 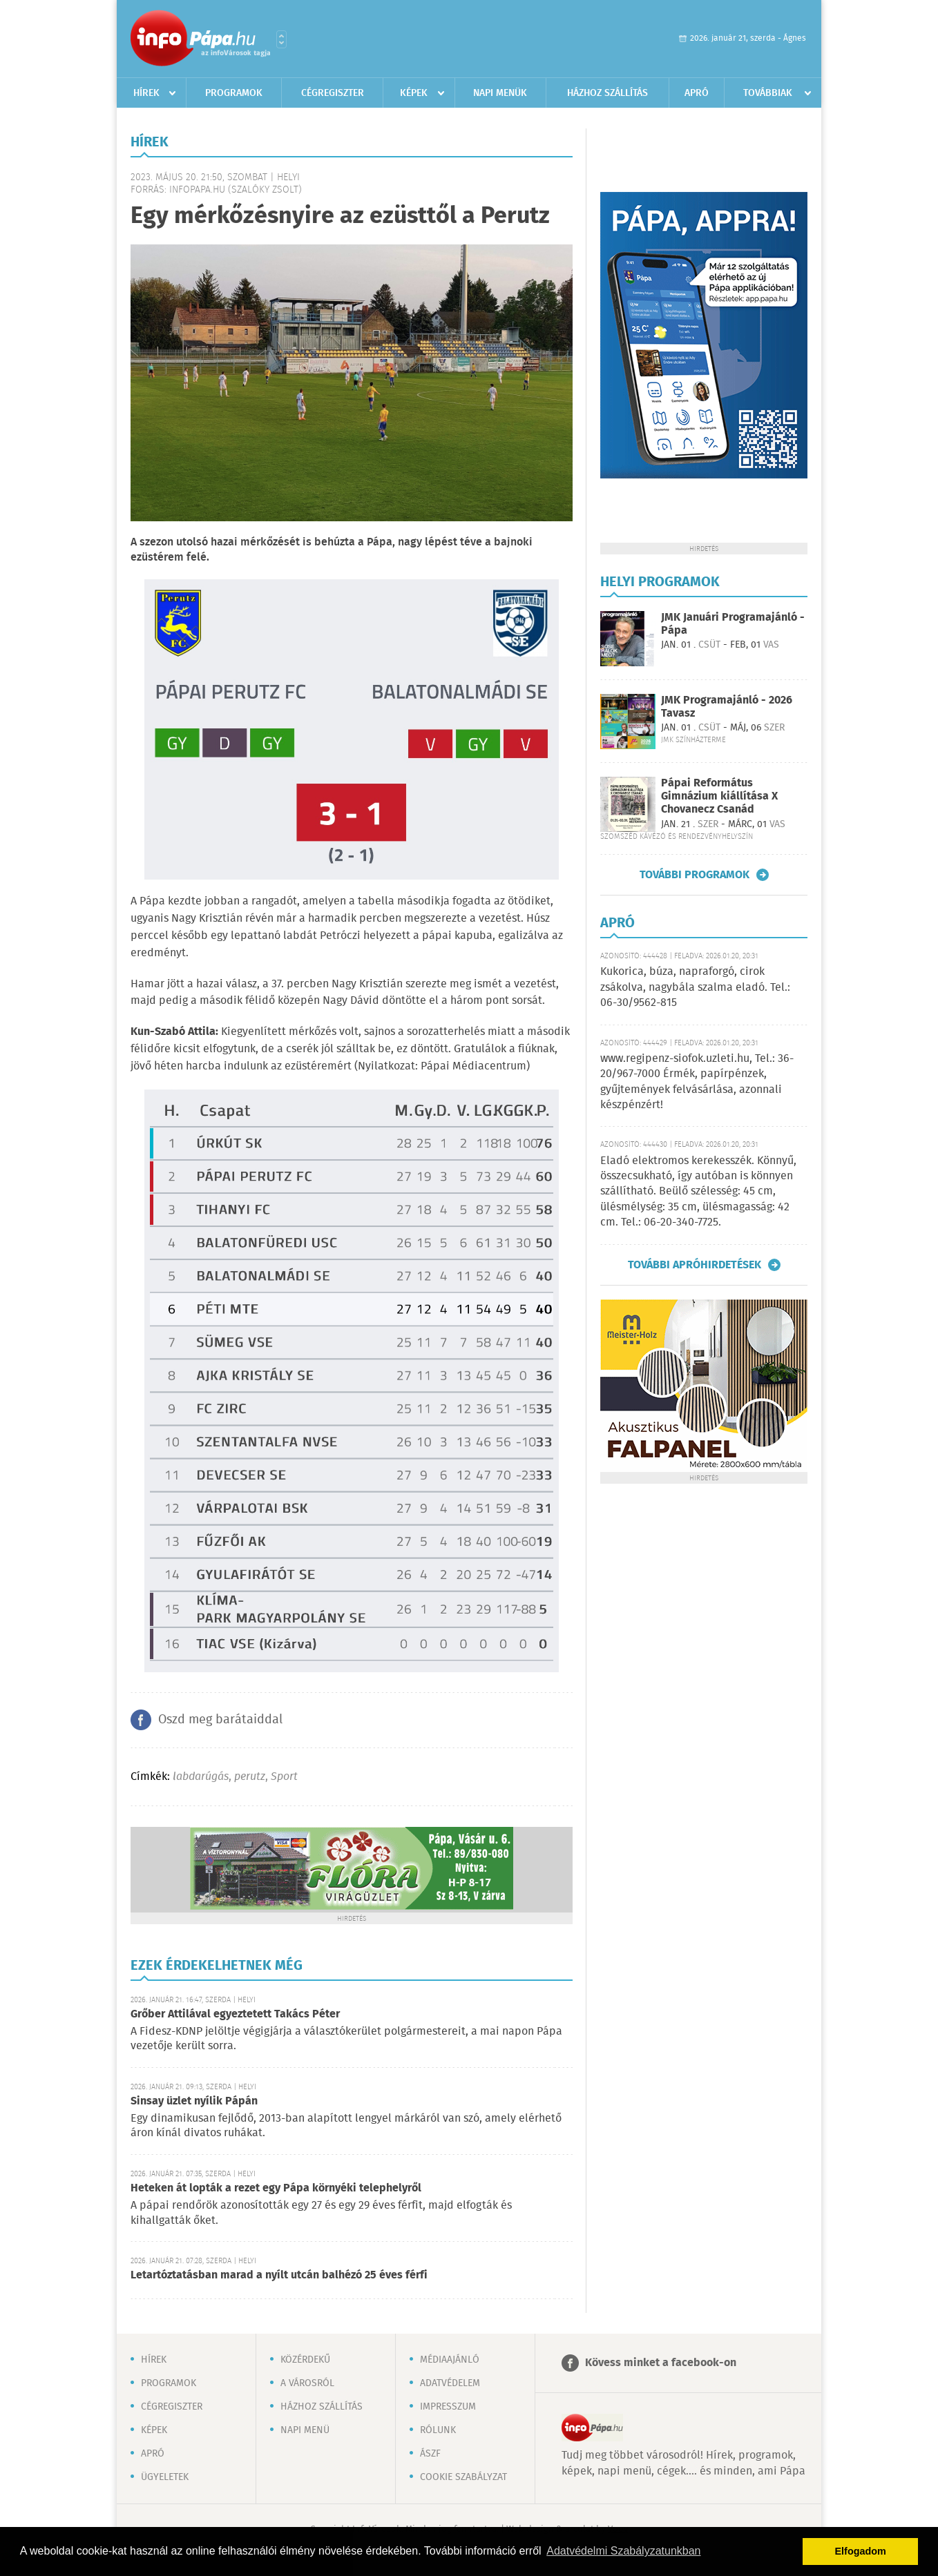 I want to click on Városlista, so click(x=281, y=39).